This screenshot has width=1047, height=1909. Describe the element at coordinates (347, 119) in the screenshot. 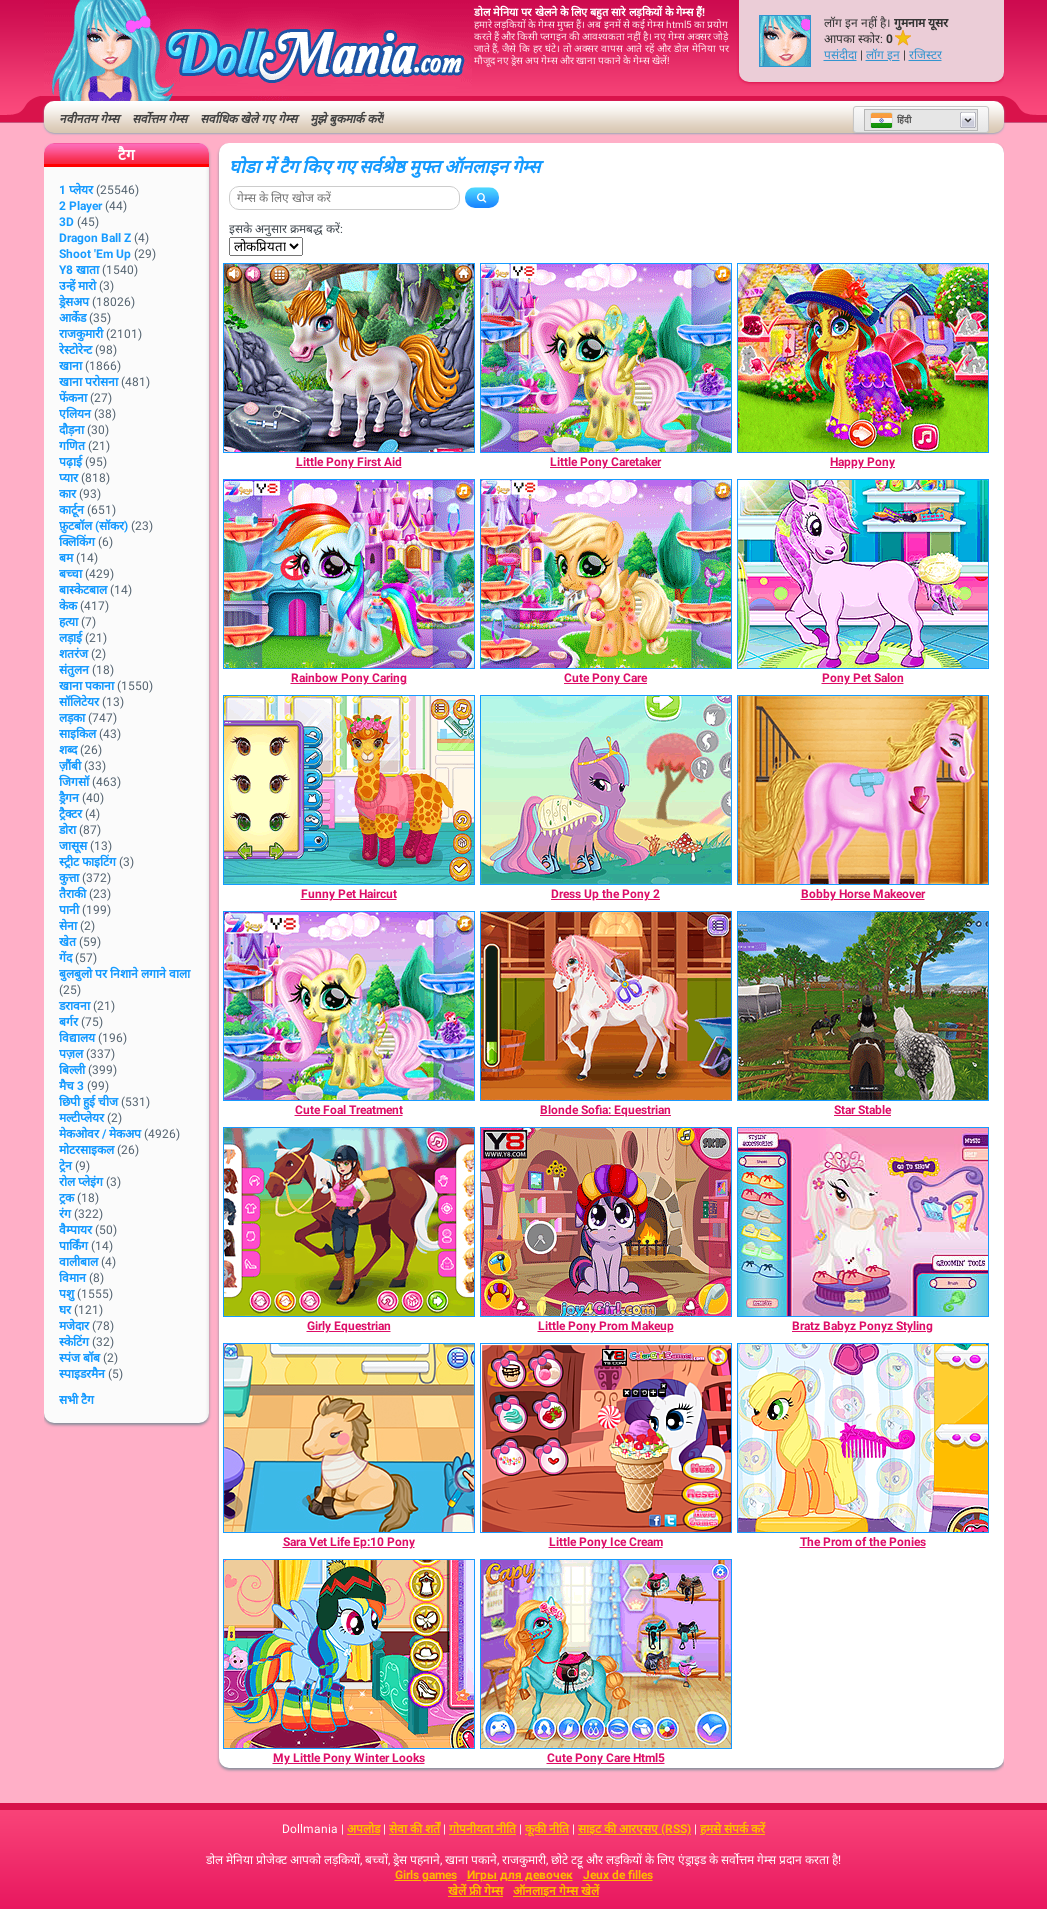

I see `मुझे बुकमार्क करें!` at that location.